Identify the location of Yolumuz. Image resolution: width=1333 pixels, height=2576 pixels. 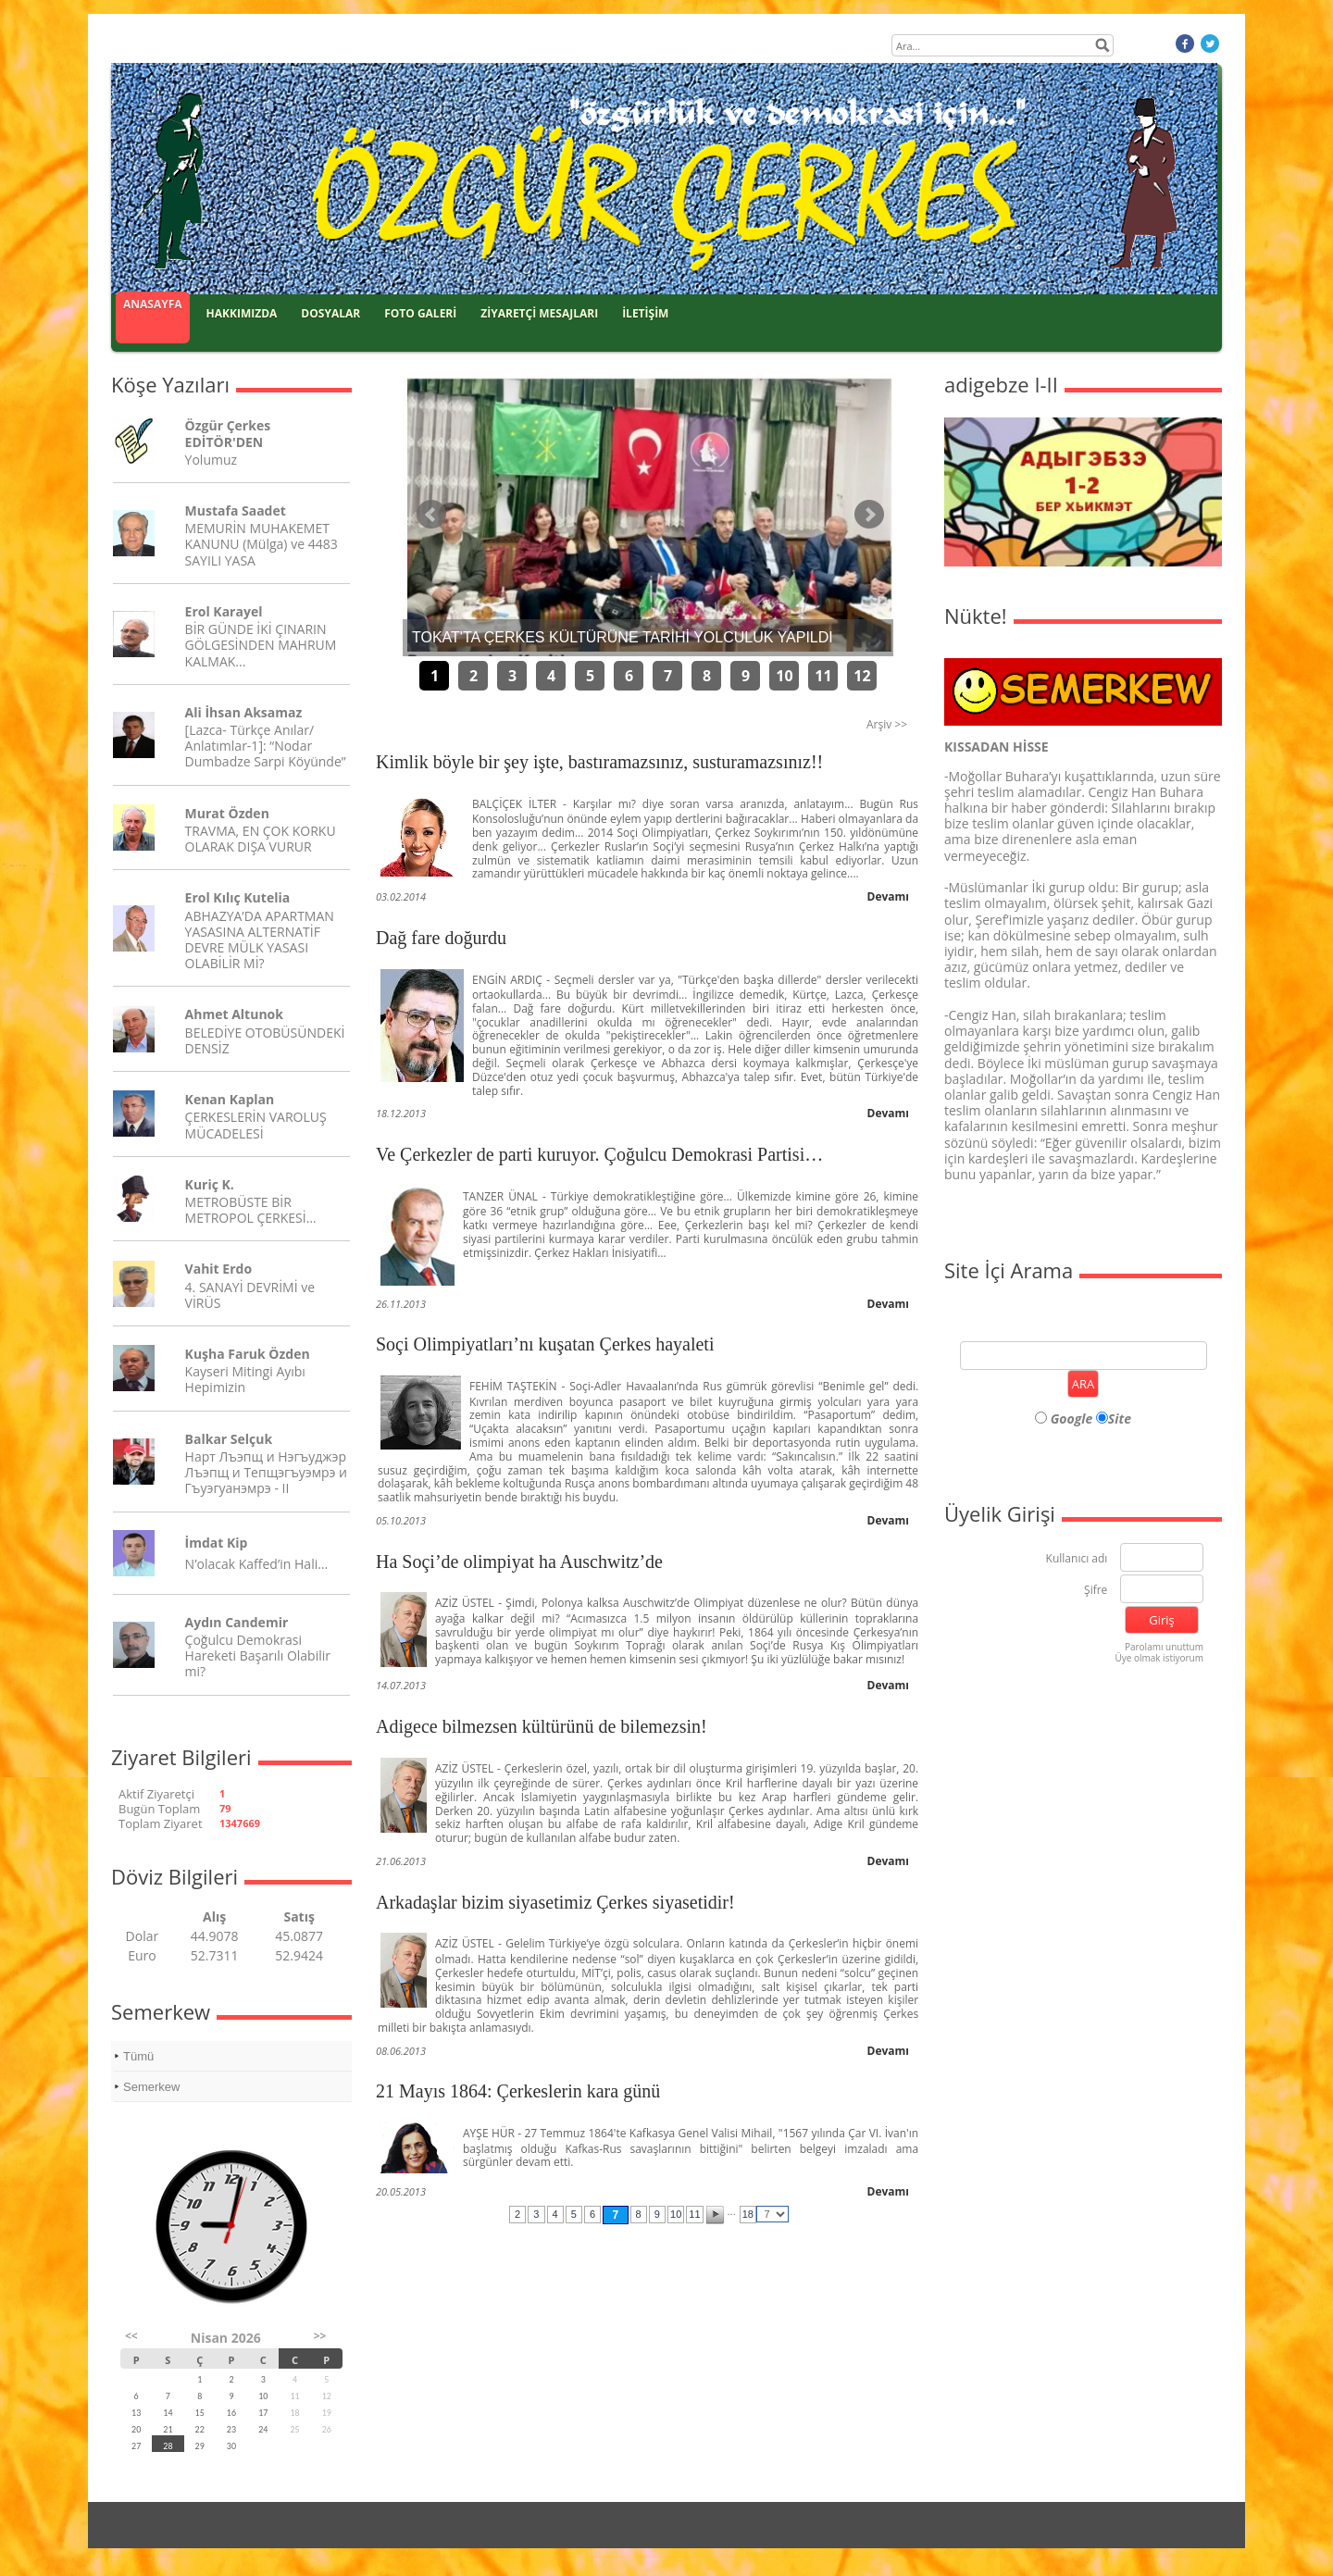
(211, 459).